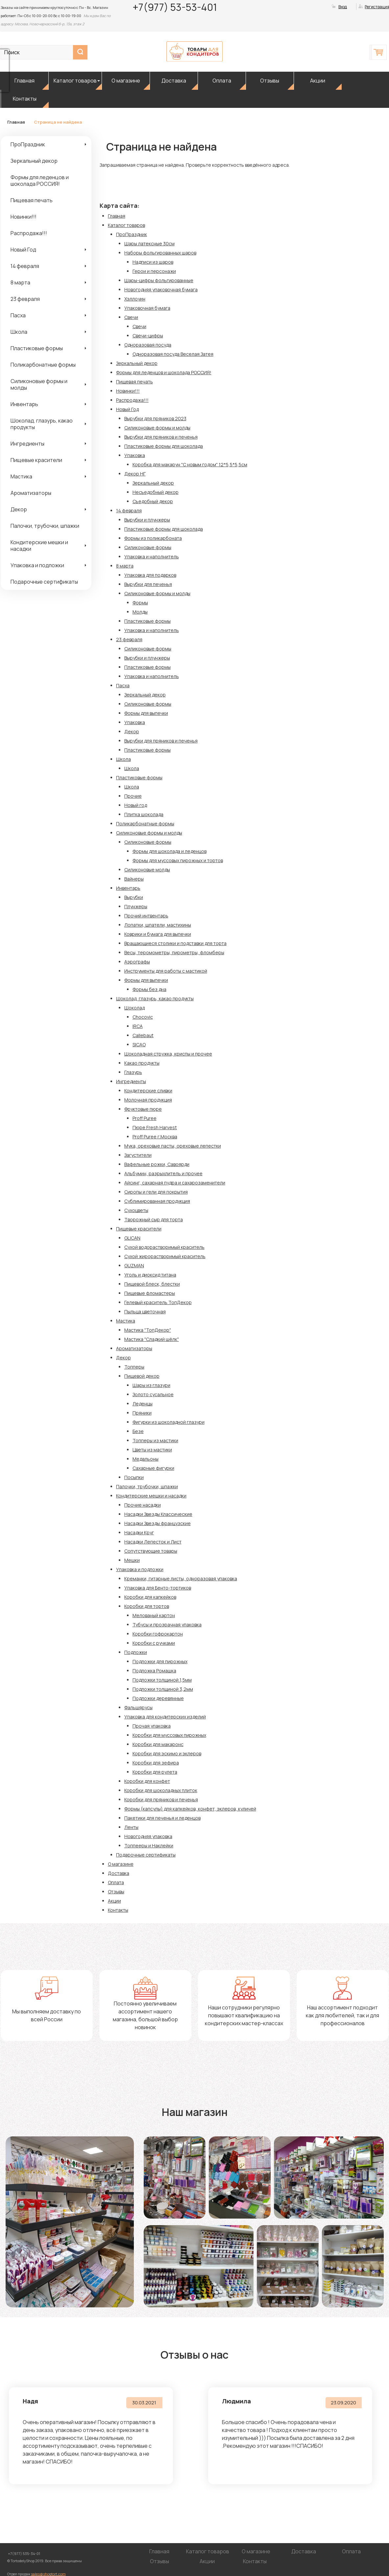  What do you see at coordinates (139, 1532) in the screenshot?
I see `Насадки Круг` at bounding box center [139, 1532].